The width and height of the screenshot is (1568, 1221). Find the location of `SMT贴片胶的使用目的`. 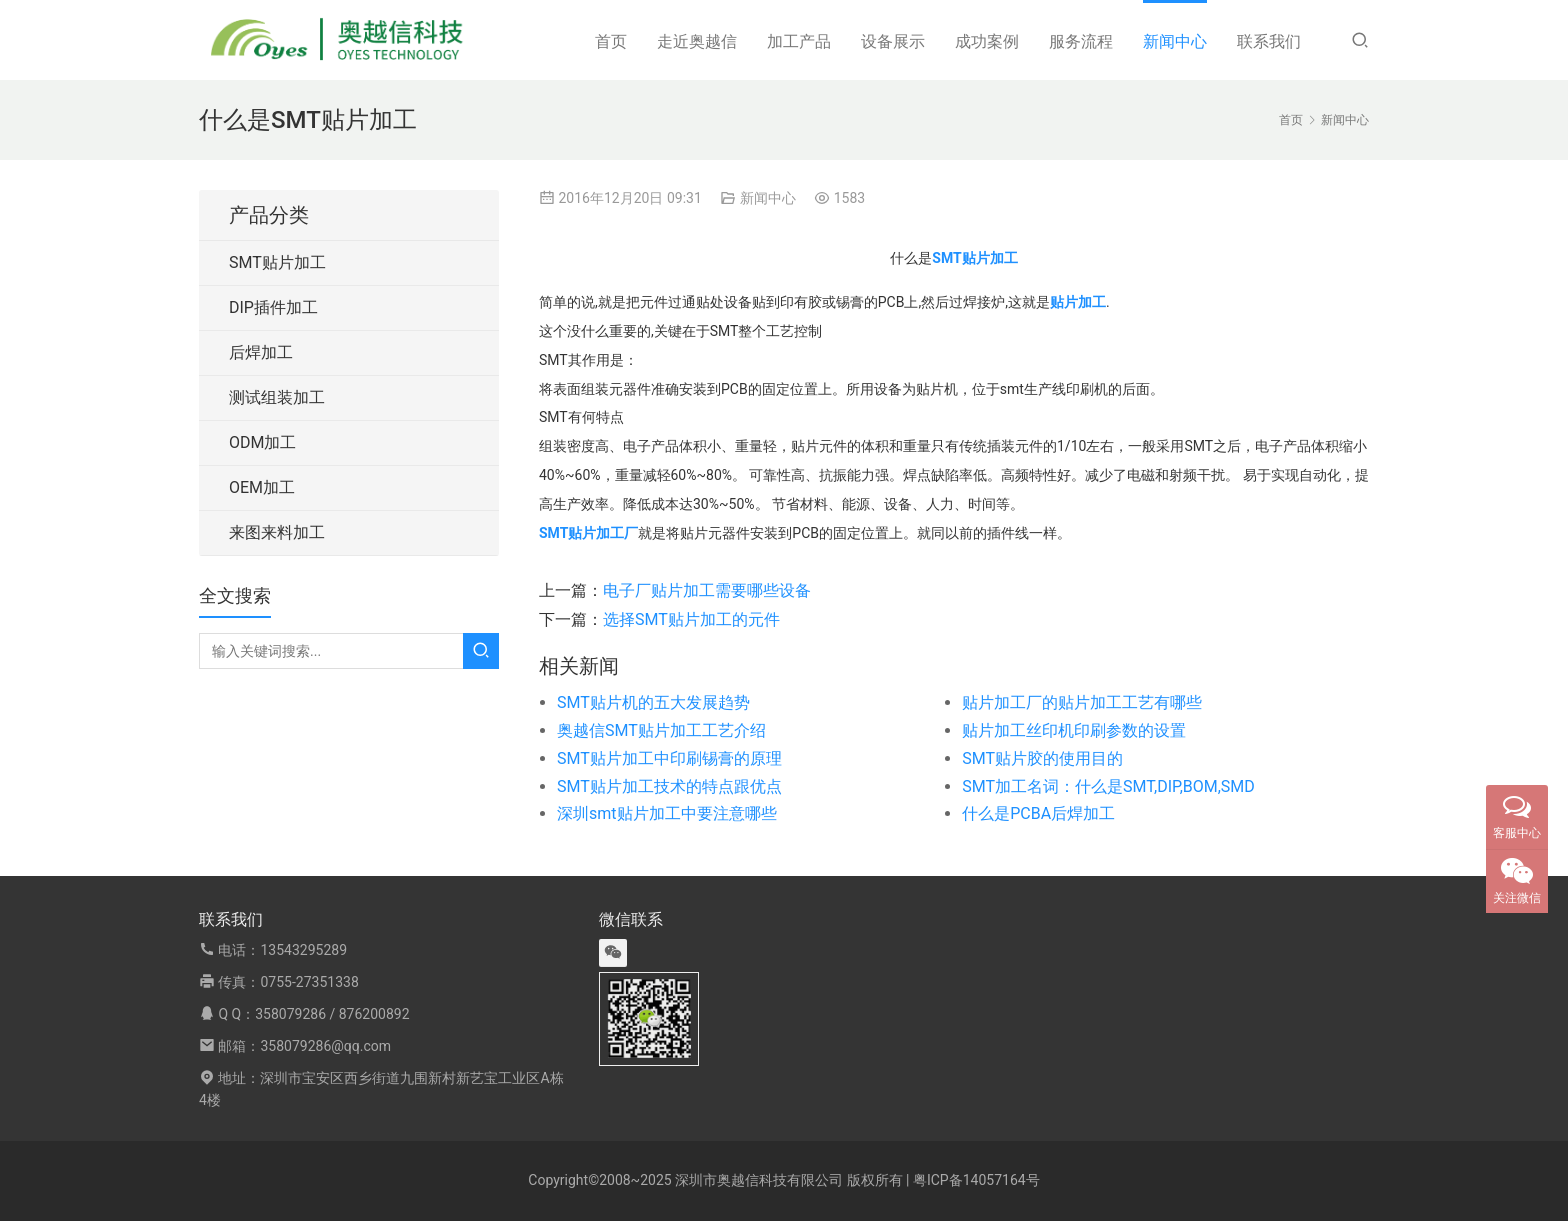

SMT贴片胶的使用目的 is located at coordinates (1042, 758).